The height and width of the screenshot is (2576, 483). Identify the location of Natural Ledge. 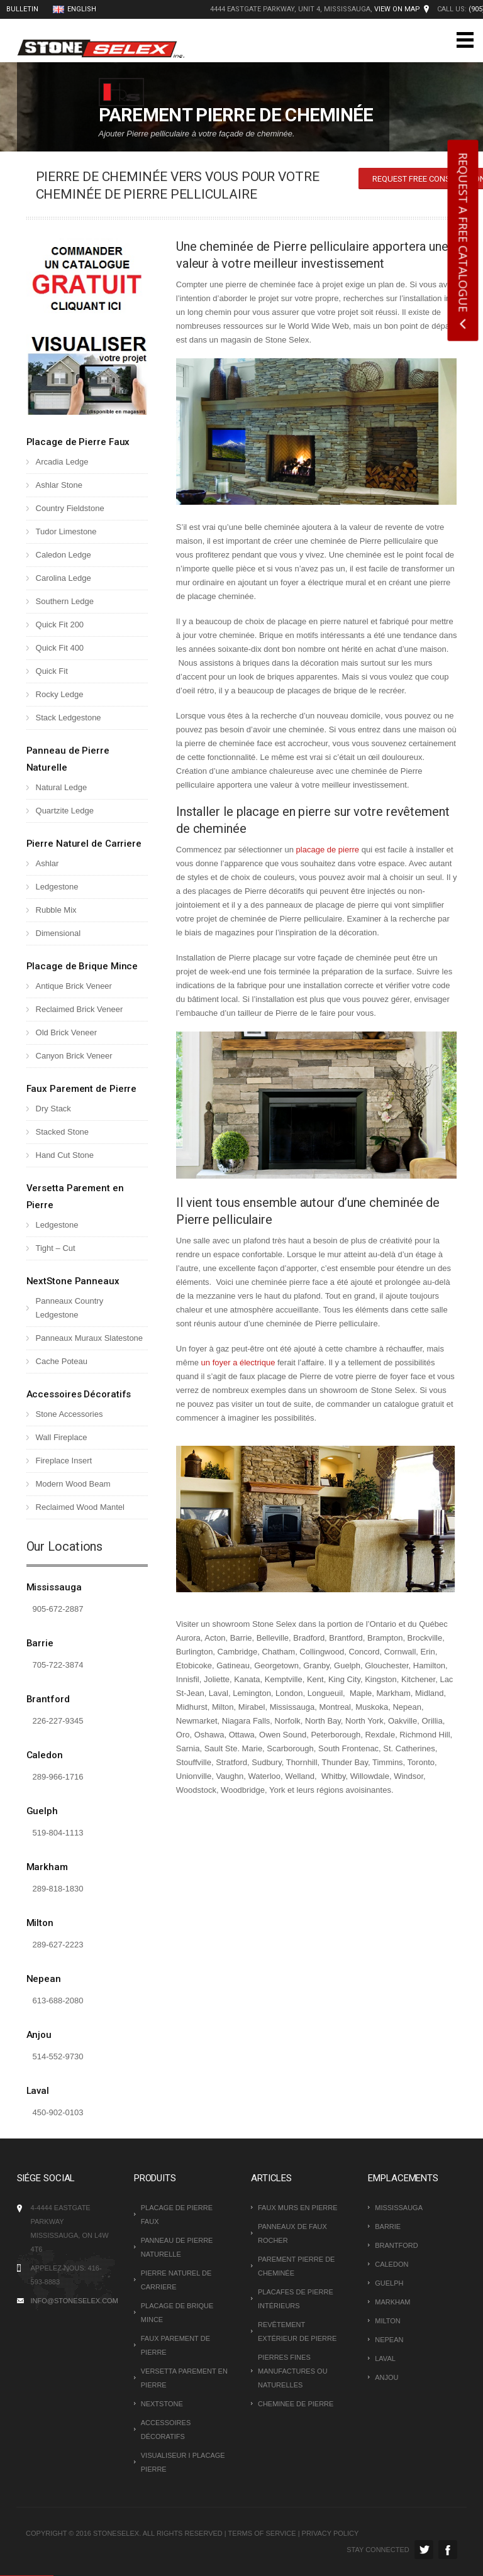
(61, 787).